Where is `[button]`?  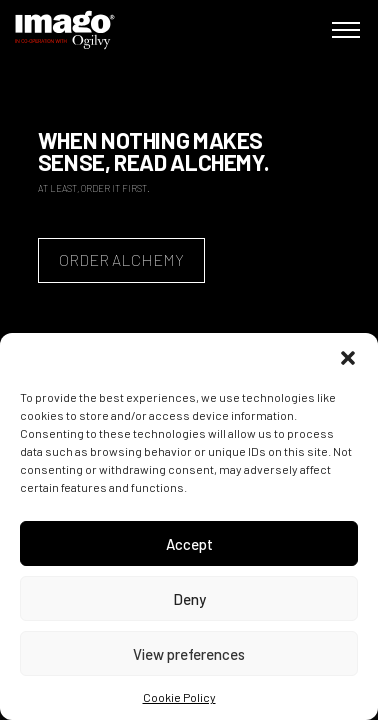
[button] is located at coordinates (348, 358).